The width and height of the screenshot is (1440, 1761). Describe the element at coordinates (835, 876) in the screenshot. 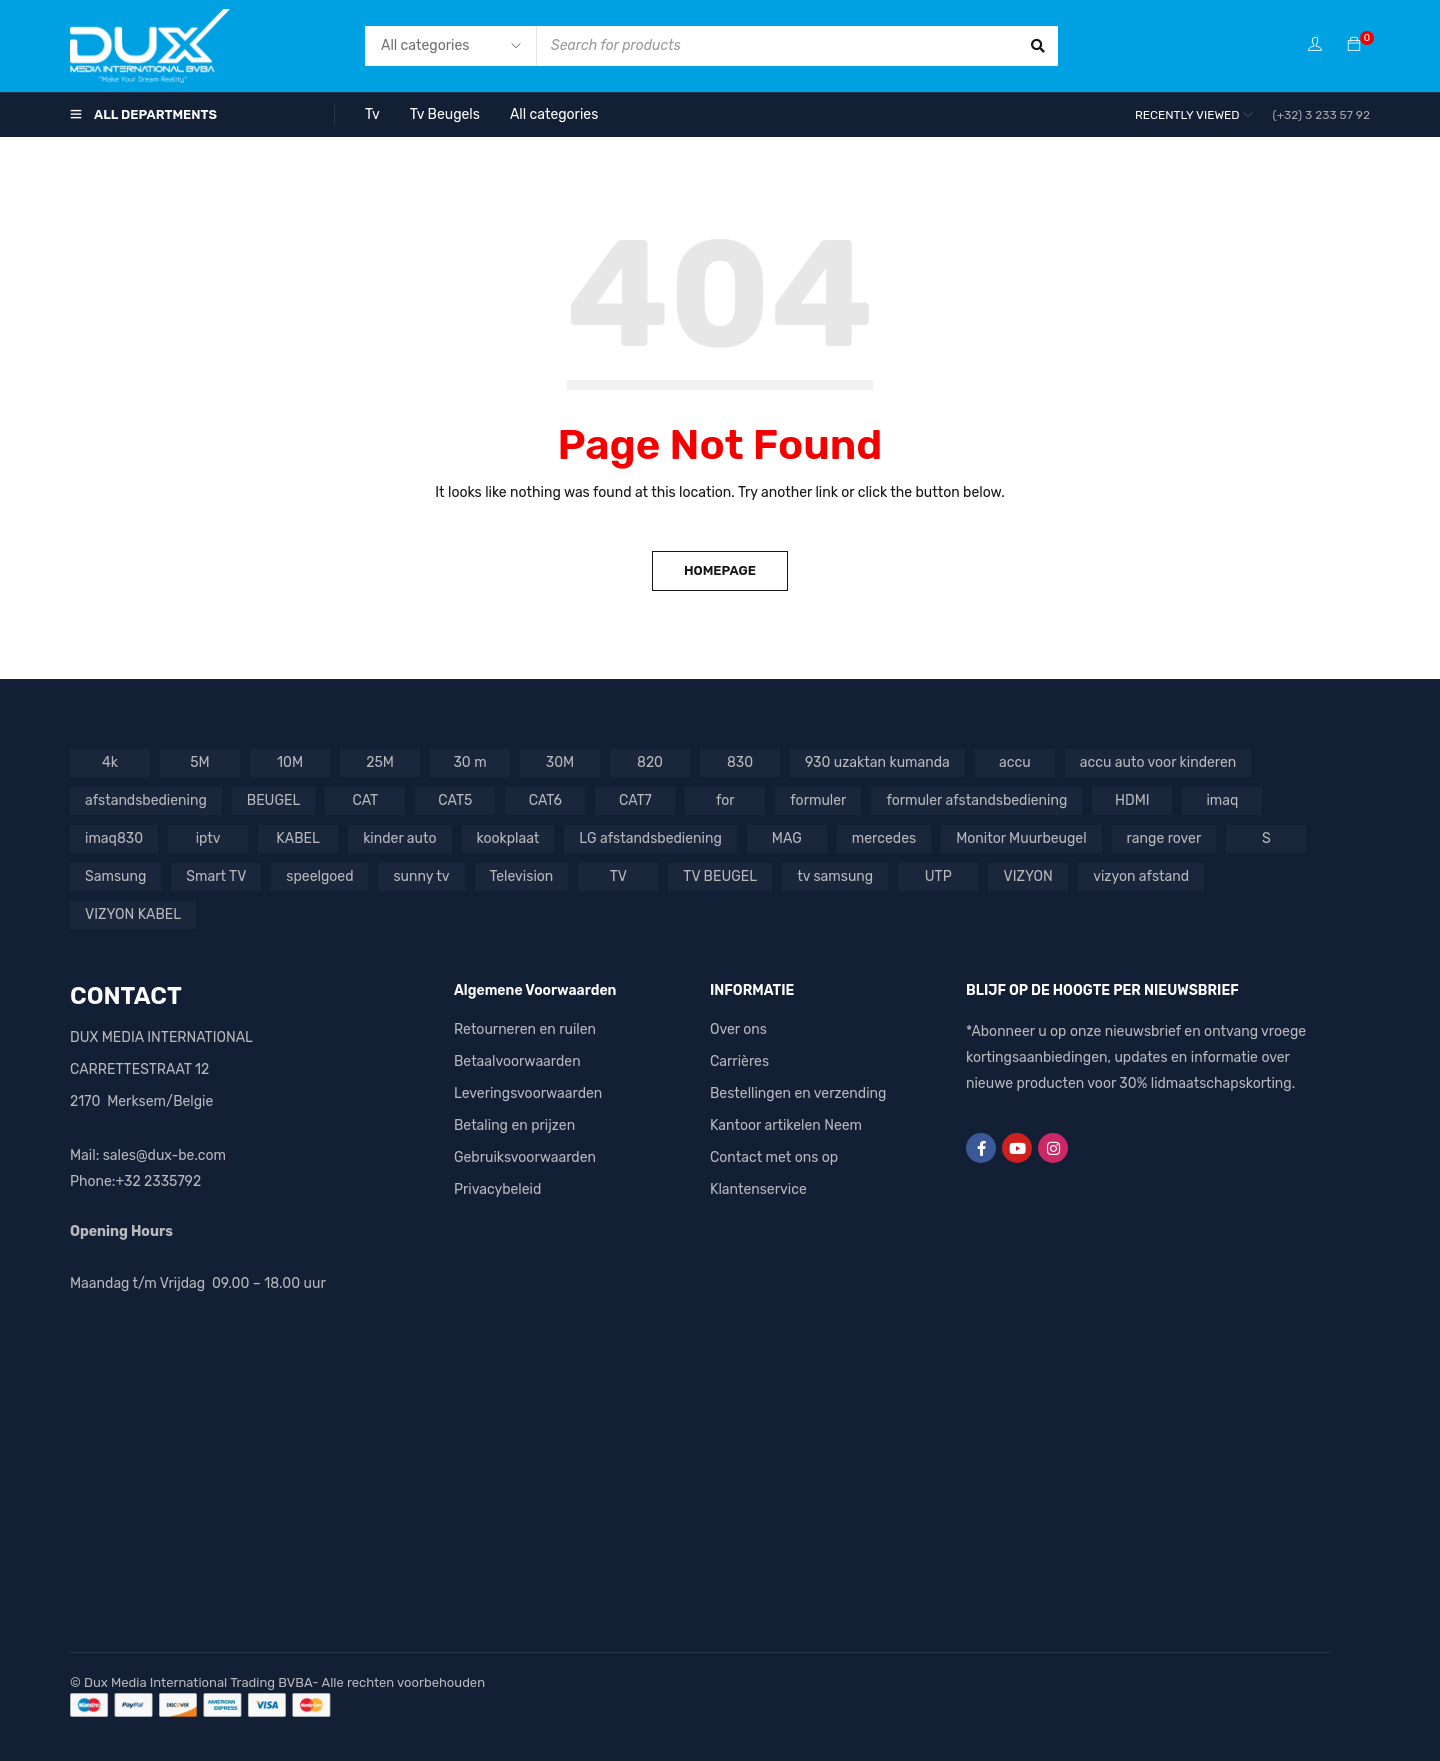

I see `tv samsung [tv samsung (2 producten)]` at that location.